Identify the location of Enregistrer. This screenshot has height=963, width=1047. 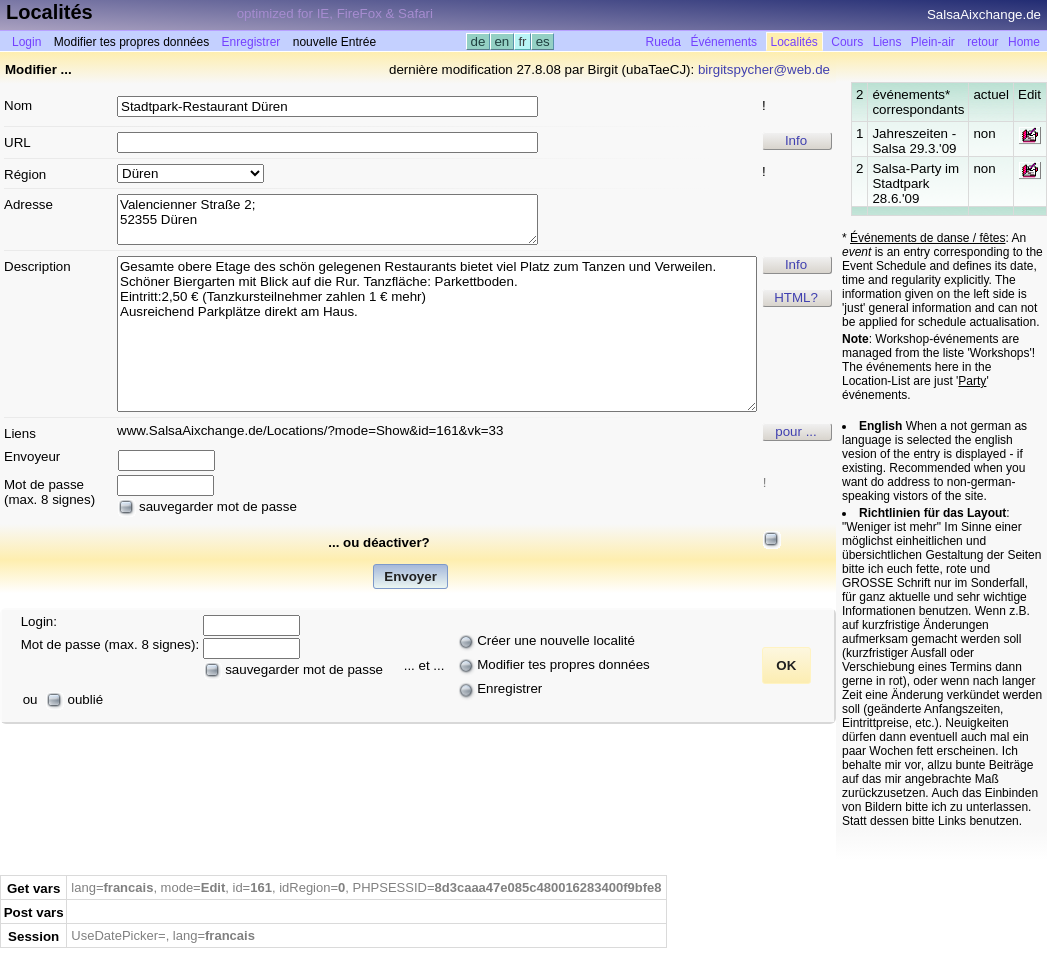
(251, 42).